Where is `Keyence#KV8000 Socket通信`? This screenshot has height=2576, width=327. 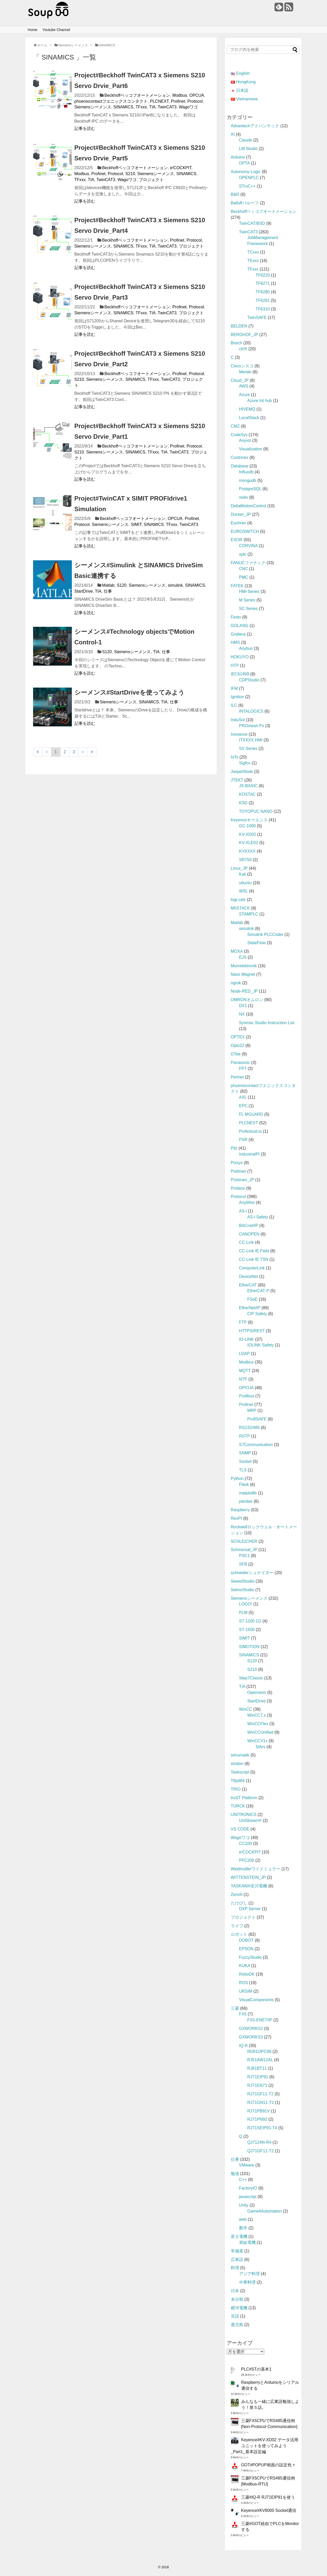
Keyence#KV8000 Socket通信 is located at coordinates (268, 2510).